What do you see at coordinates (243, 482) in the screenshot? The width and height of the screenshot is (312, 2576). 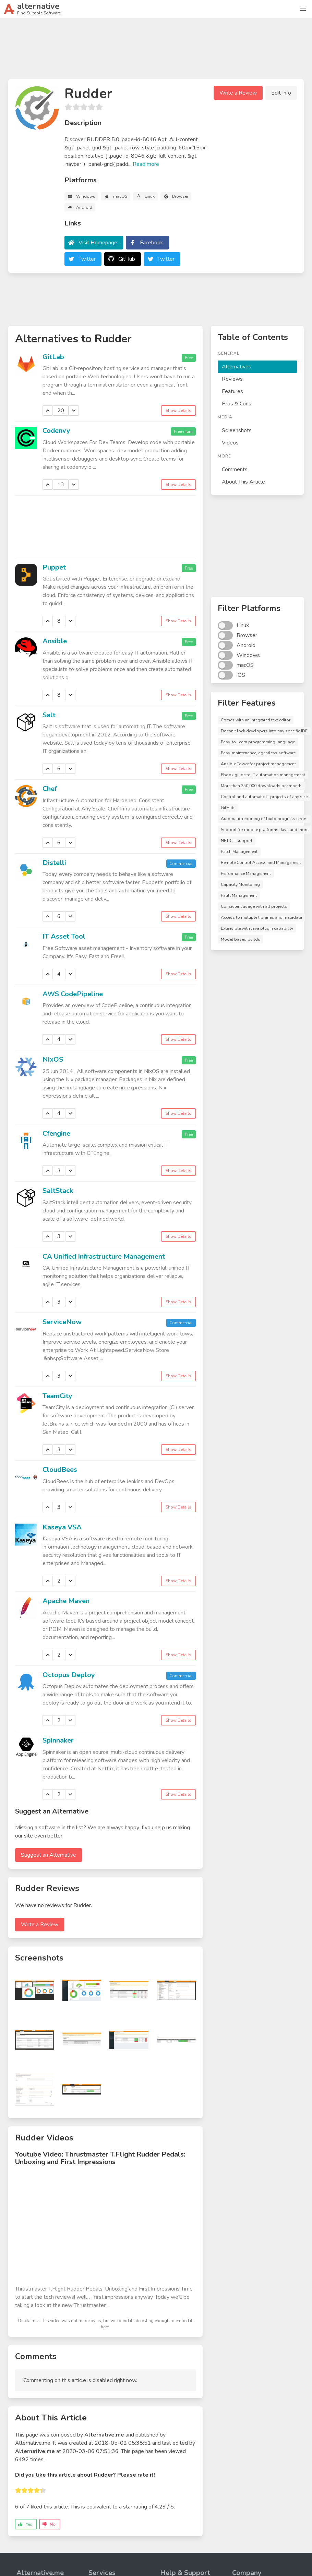 I see `About This Article` at bounding box center [243, 482].